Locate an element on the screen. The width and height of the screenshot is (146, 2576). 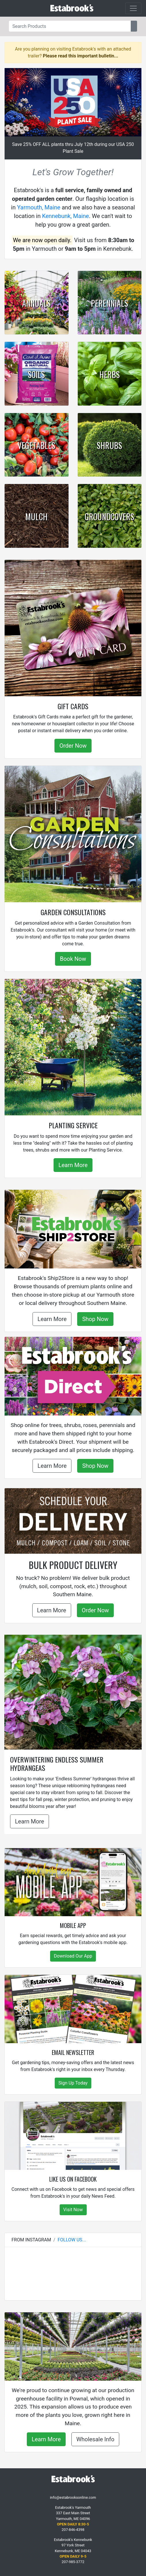
Learn More is located at coordinates (73, 1165).